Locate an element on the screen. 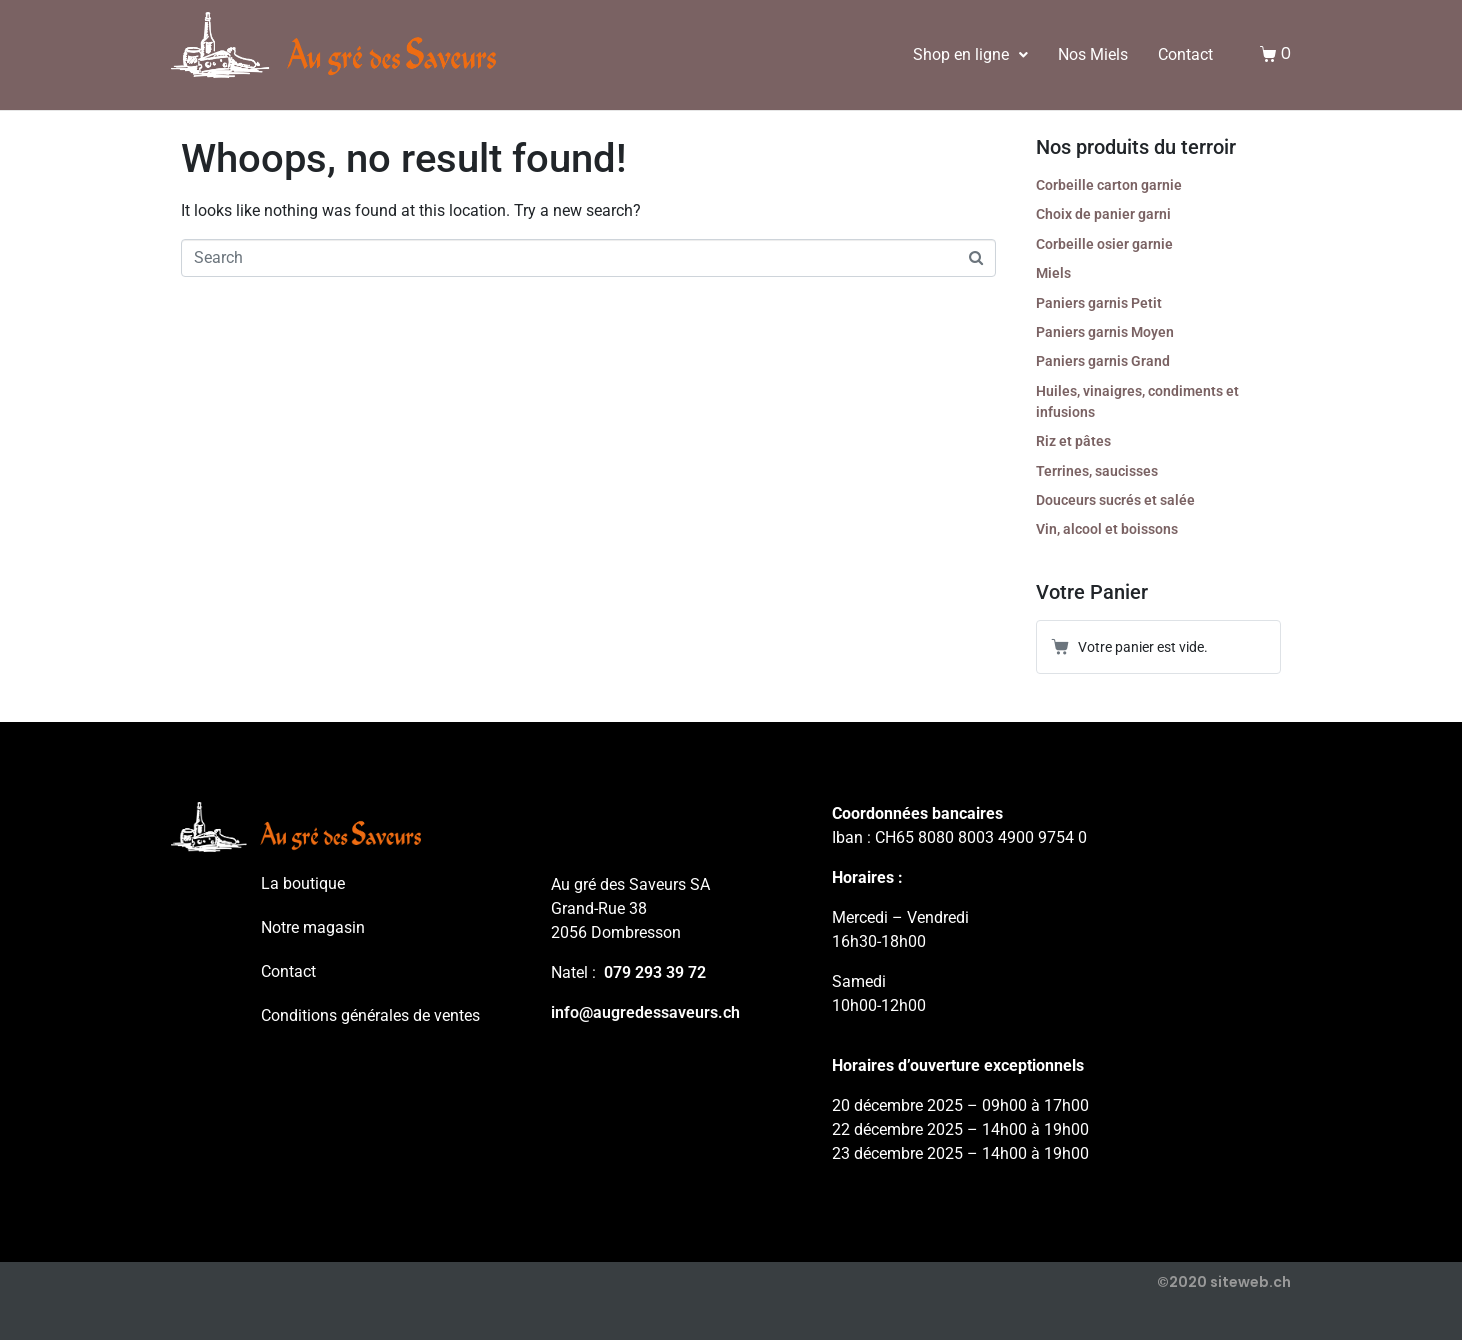  Paniers garnis Moyen is located at coordinates (1105, 332).